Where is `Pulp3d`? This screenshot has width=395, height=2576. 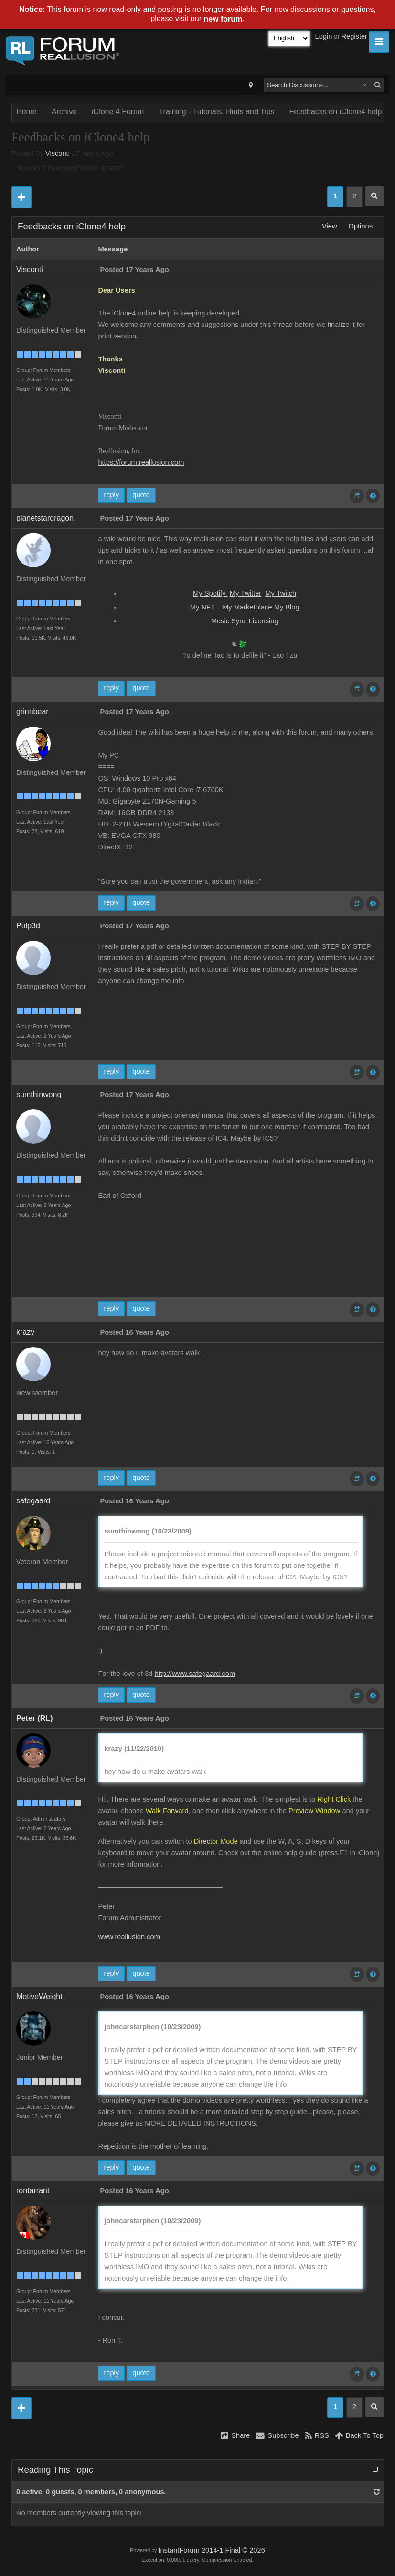 Pulp3d is located at coordinates (28, 926).